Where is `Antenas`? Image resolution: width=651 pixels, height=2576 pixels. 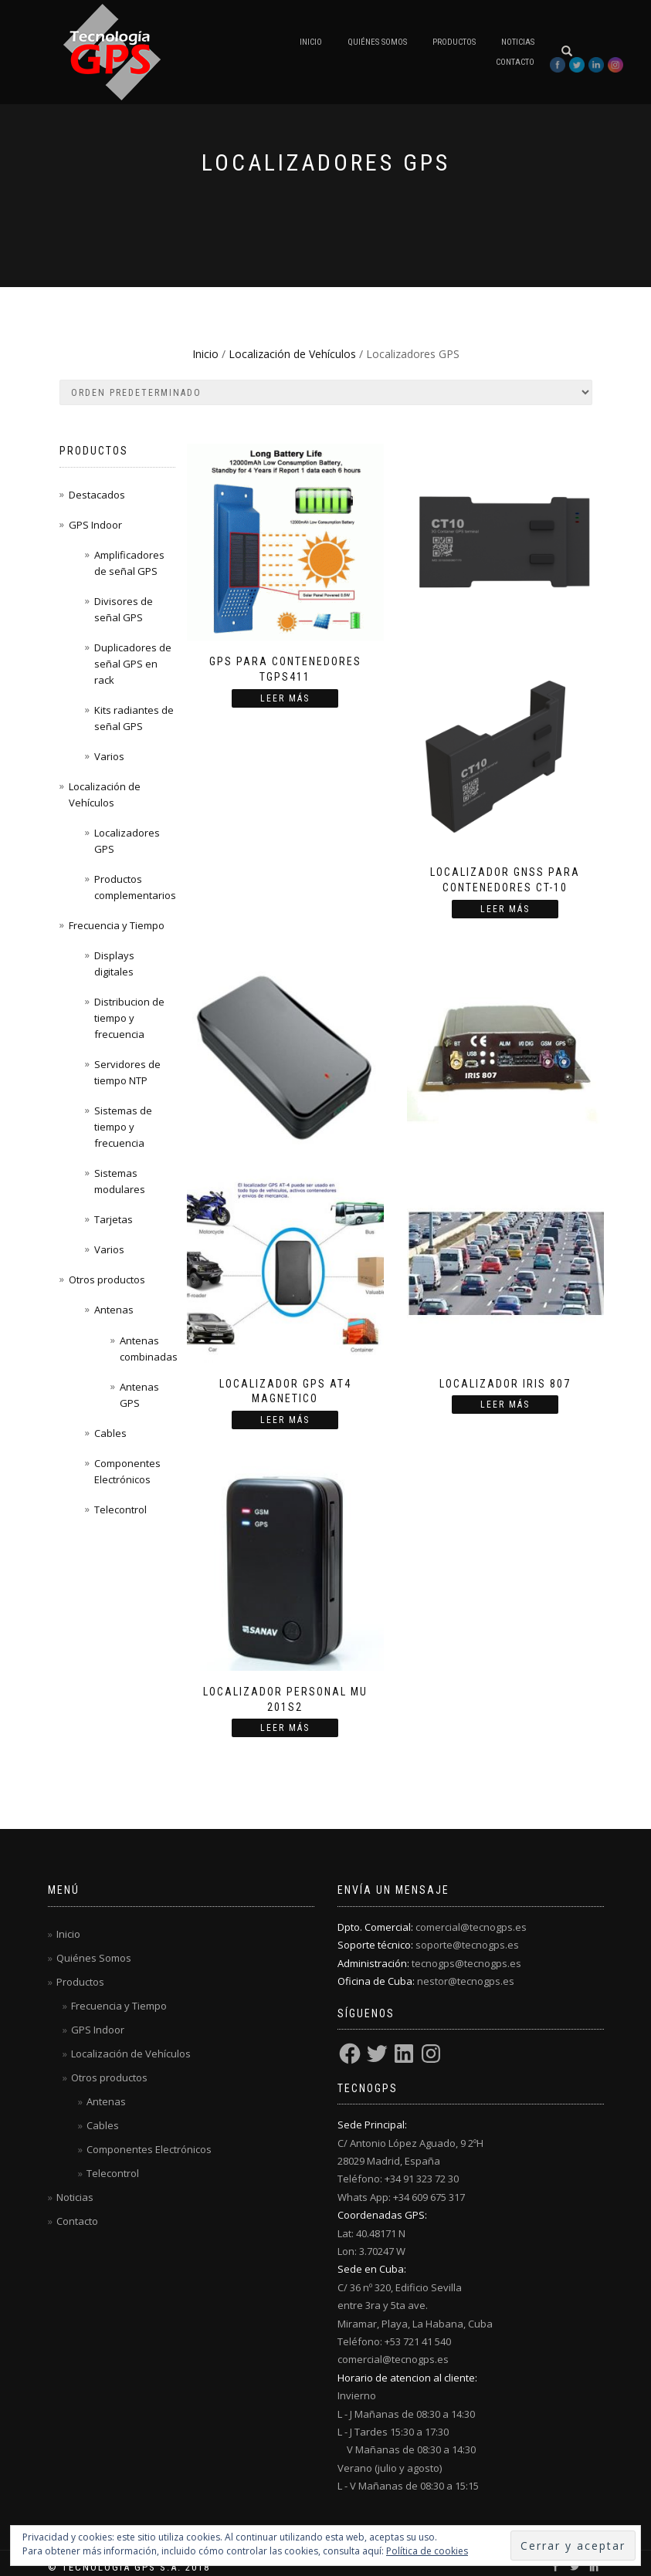 Antenas is located at coordinates (114, 1310).